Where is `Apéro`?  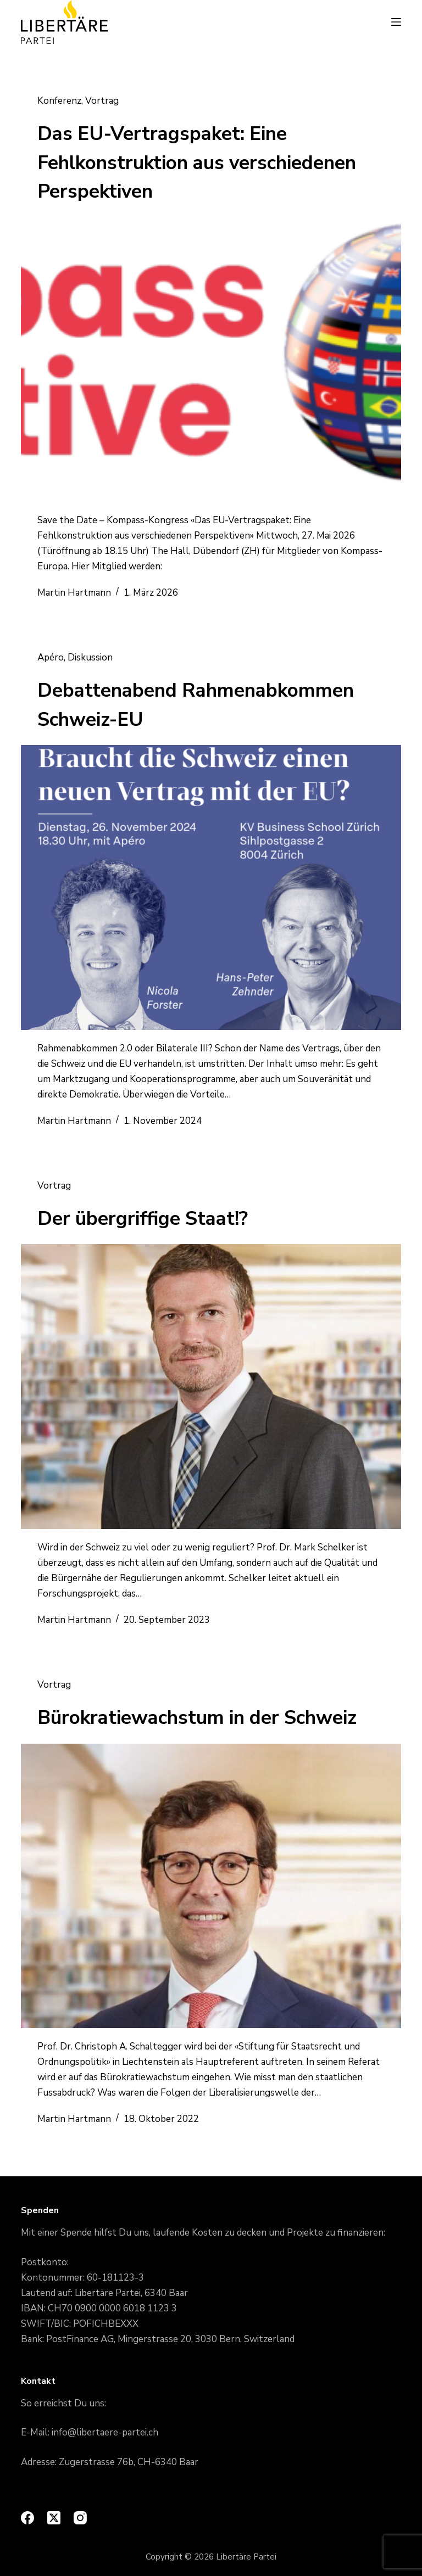
Apéro is located at coordinates (50, 657).